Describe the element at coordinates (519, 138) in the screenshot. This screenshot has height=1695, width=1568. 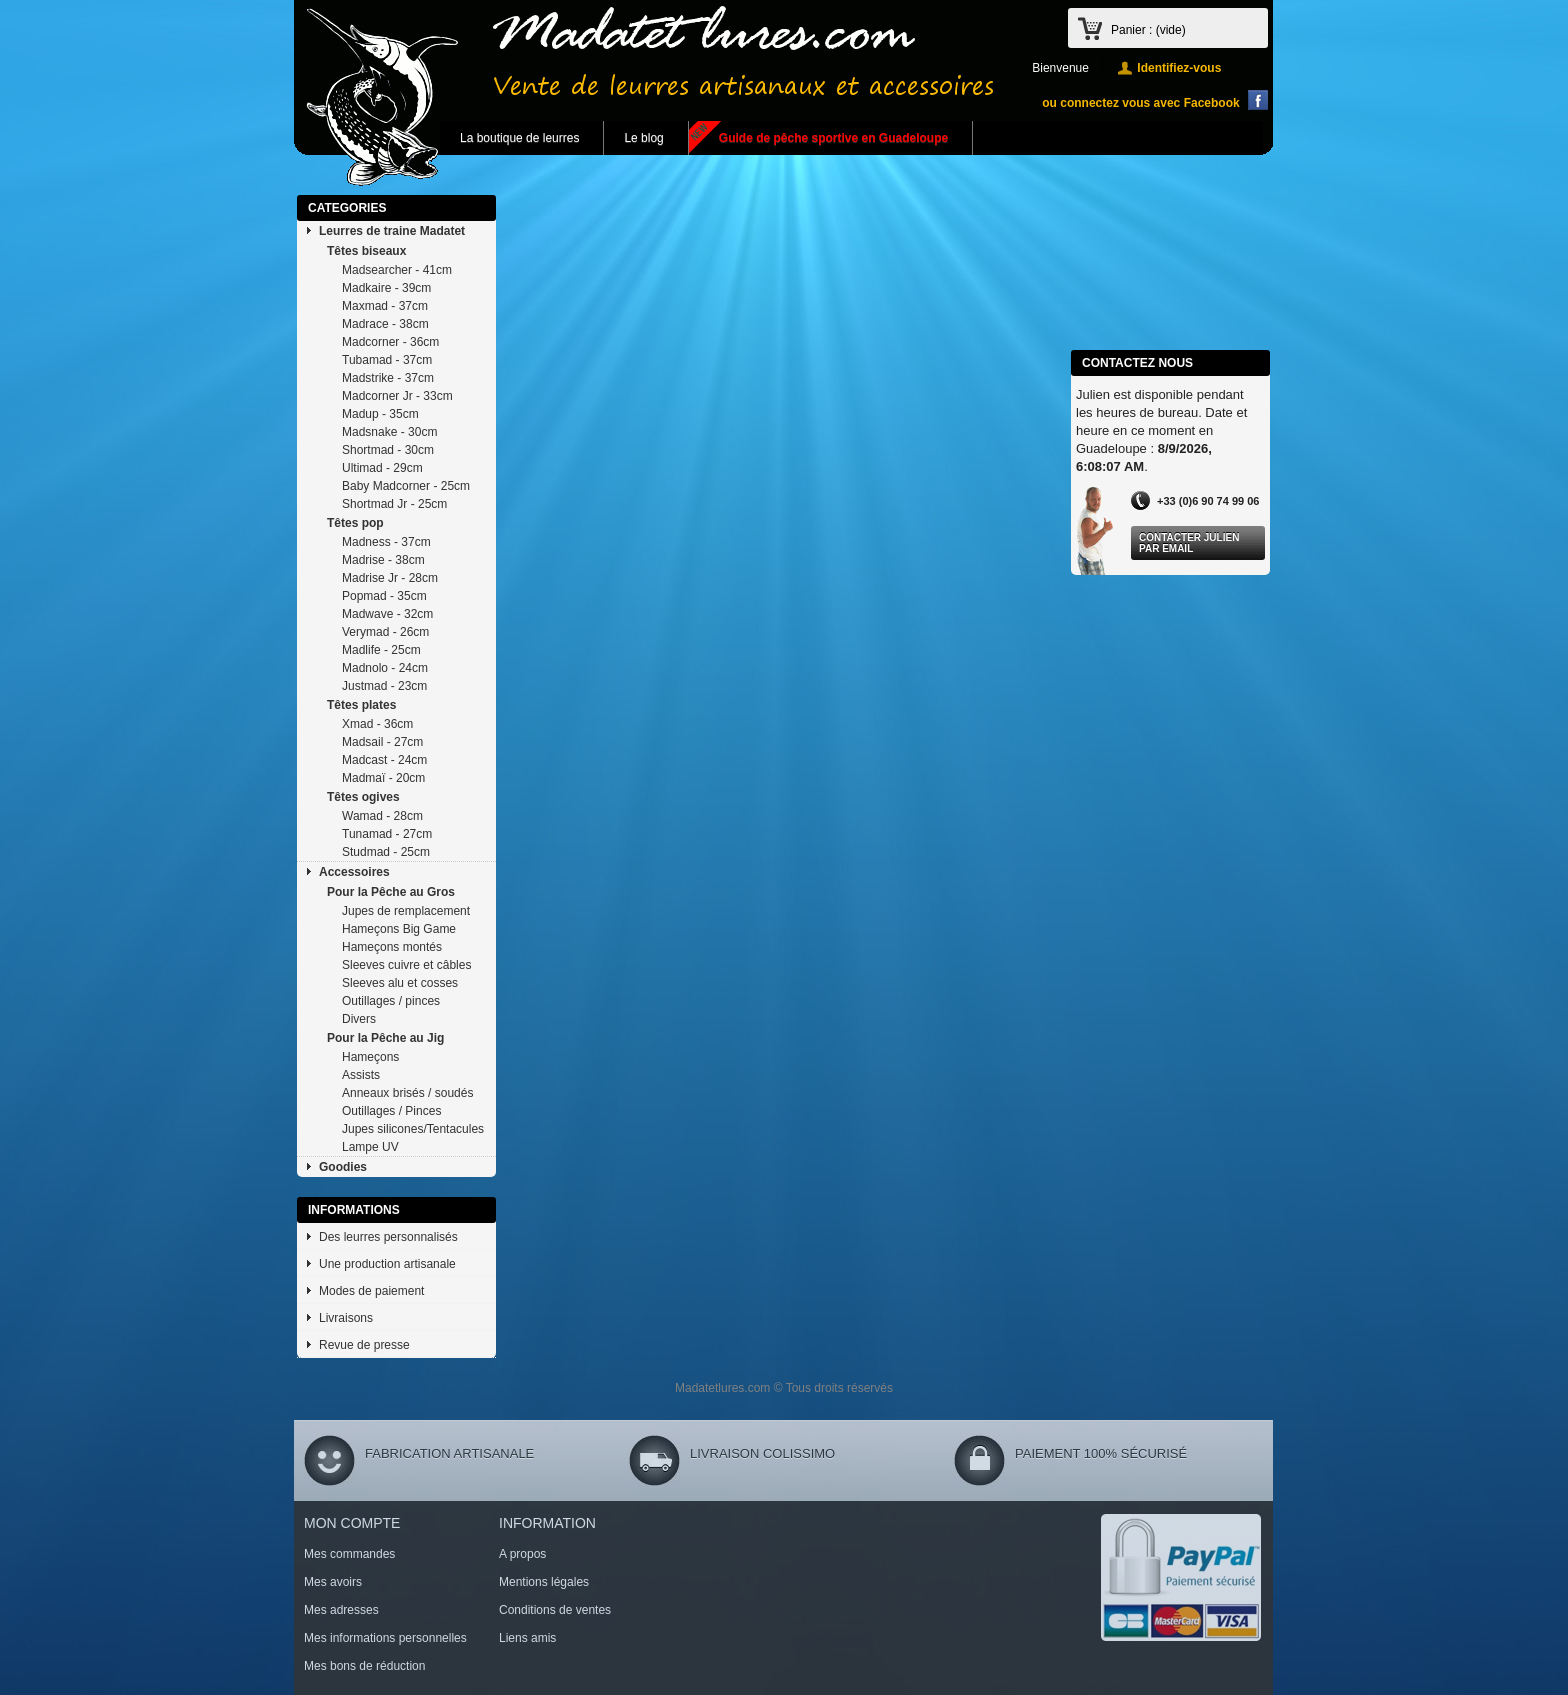
I see `La boutique de leurres` at that location.